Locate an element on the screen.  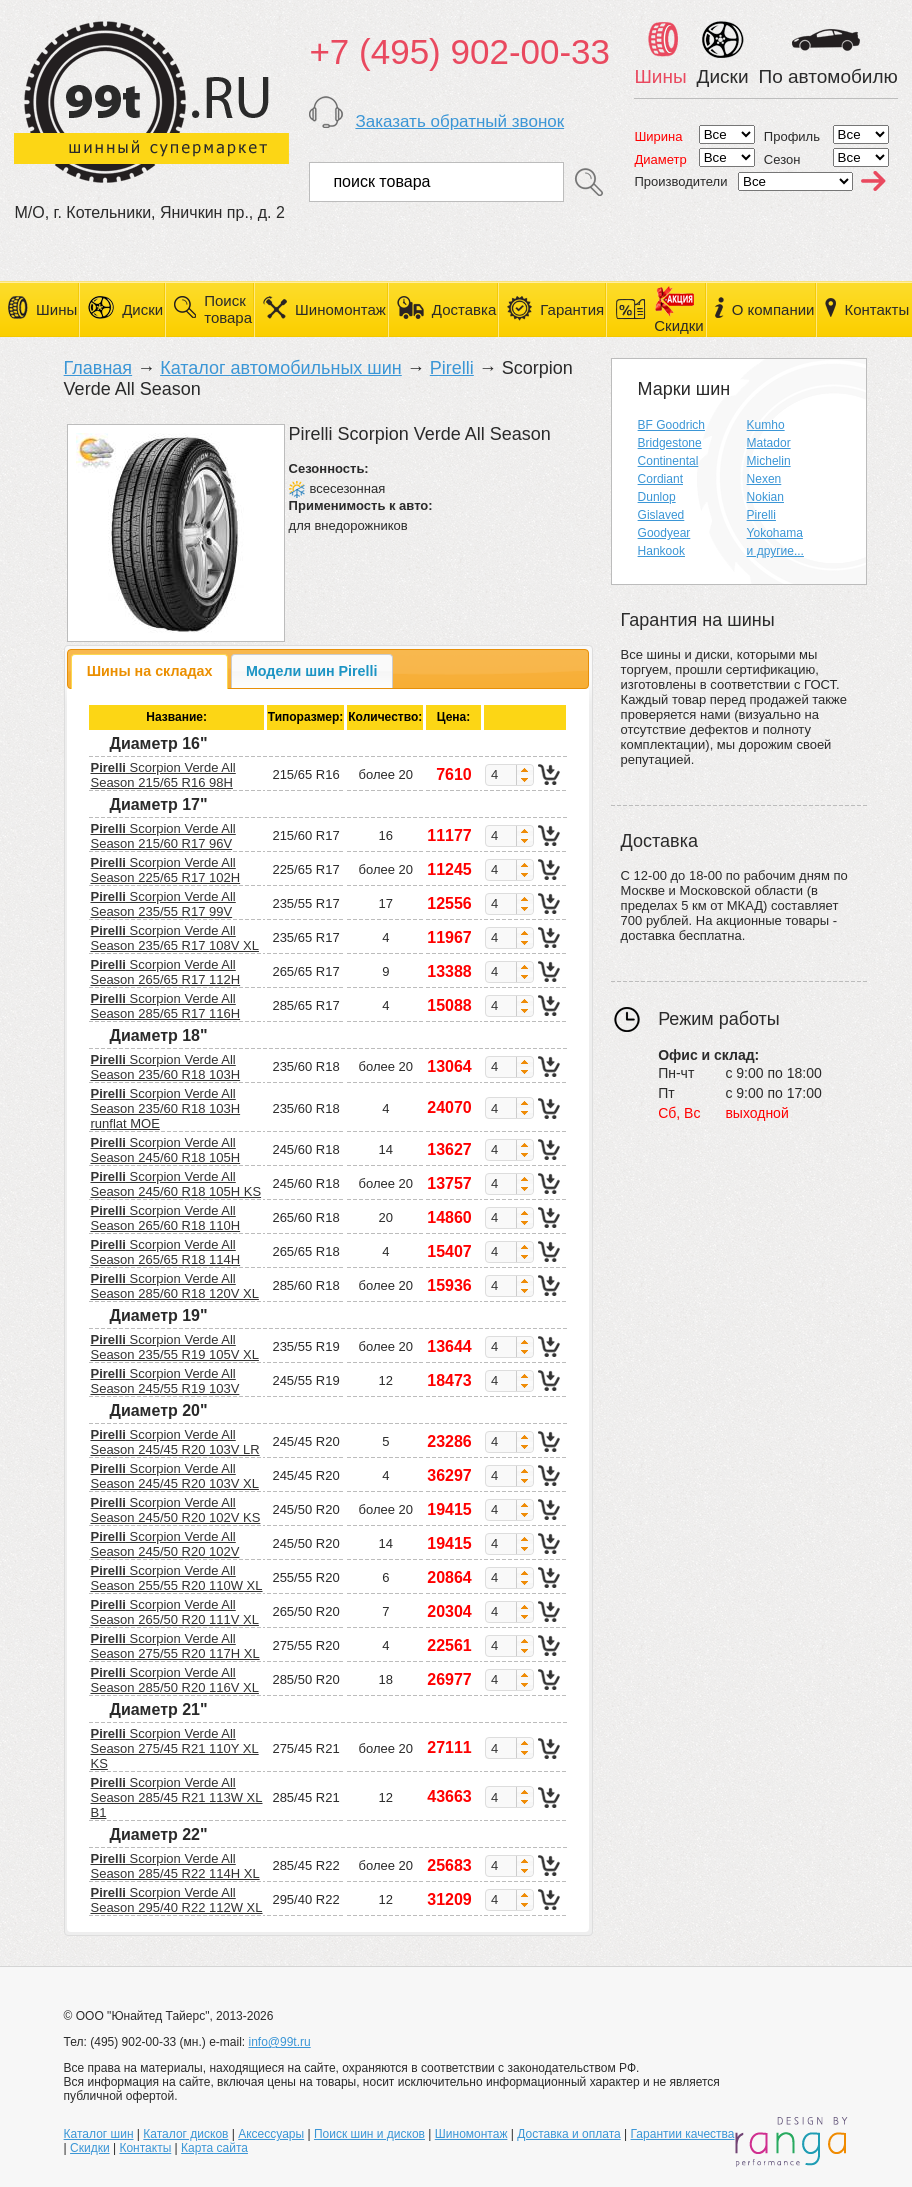
Scorpion Verde All Season 265/65 R17 112H is located at coordinates (165, 972).